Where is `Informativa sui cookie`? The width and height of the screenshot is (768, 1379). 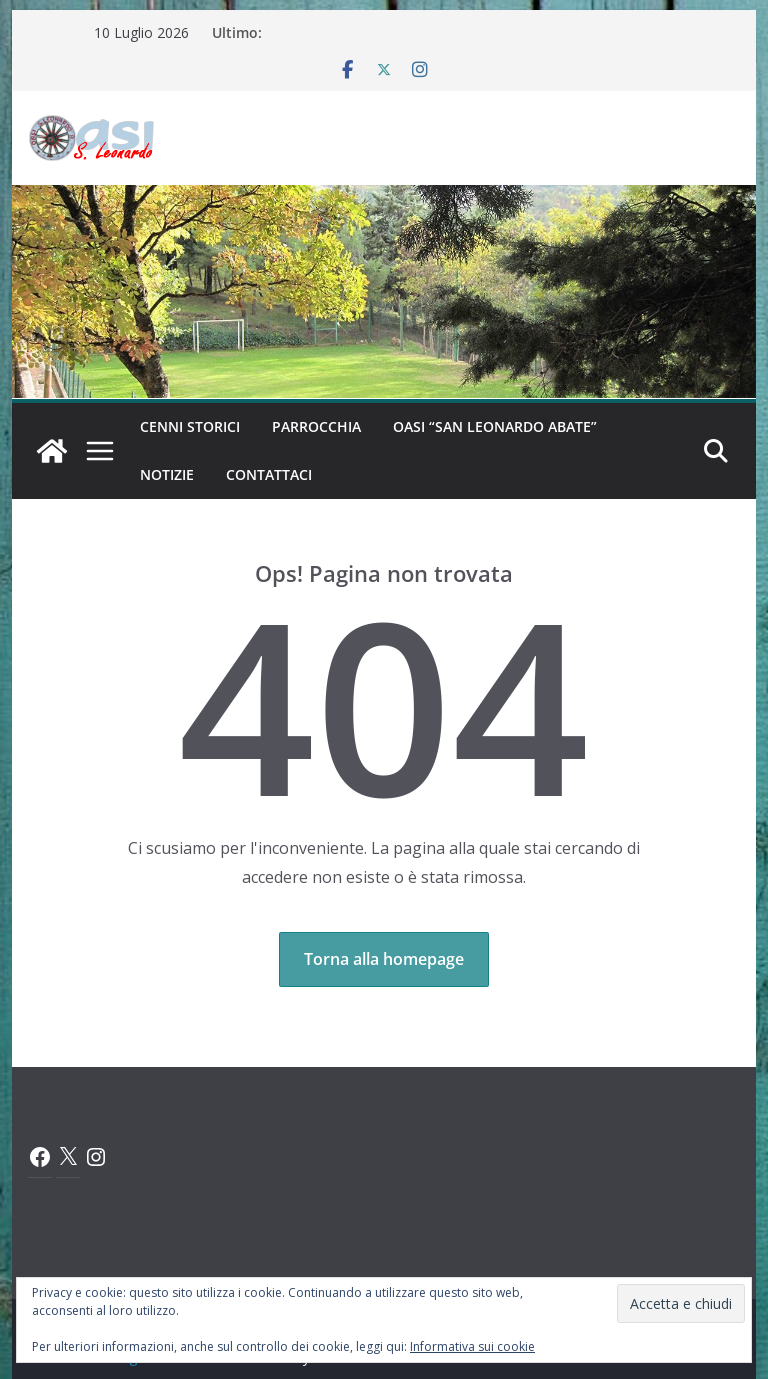
Informativa sui cookie is located at coordinates (472, 1346).